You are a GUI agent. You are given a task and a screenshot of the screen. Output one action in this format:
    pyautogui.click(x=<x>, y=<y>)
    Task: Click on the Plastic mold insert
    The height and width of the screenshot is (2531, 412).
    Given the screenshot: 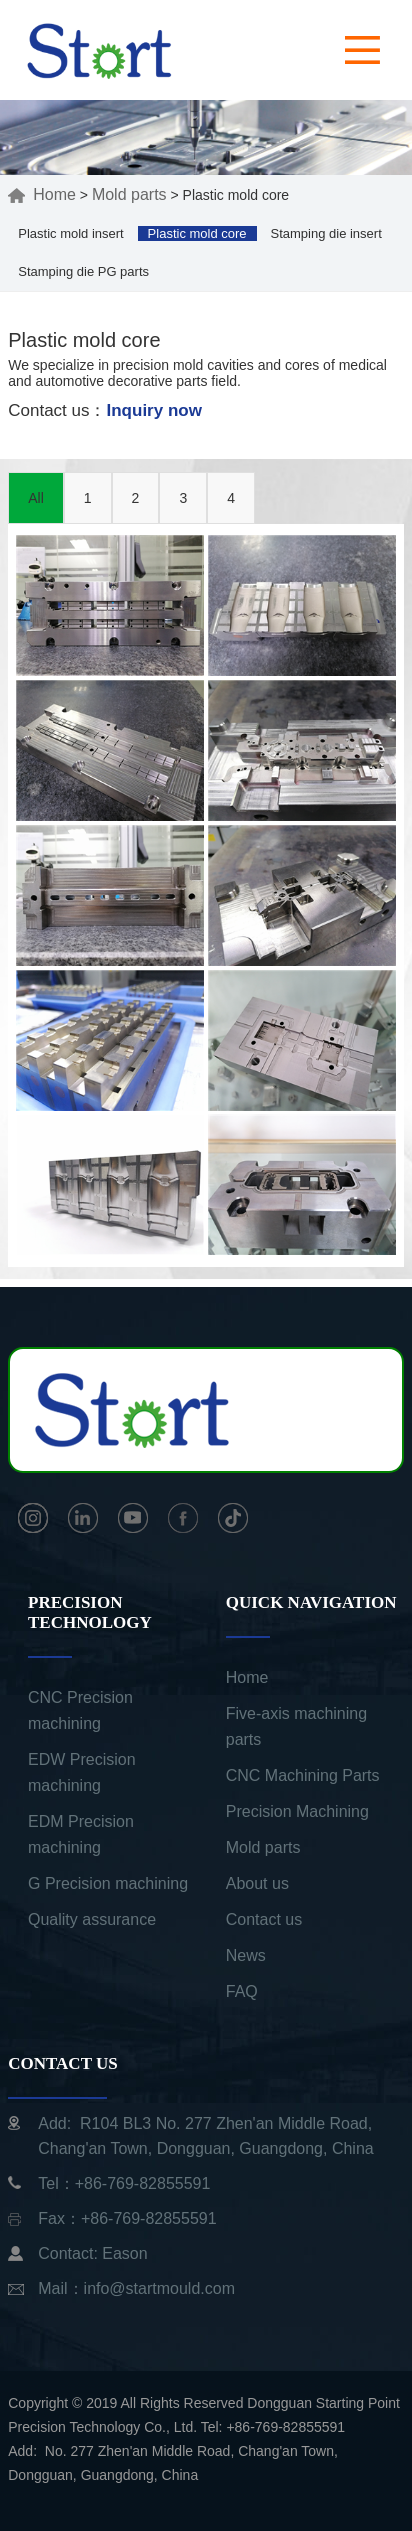 What is the action you would take?
    pyautogui.click(x=70, y=233)
    